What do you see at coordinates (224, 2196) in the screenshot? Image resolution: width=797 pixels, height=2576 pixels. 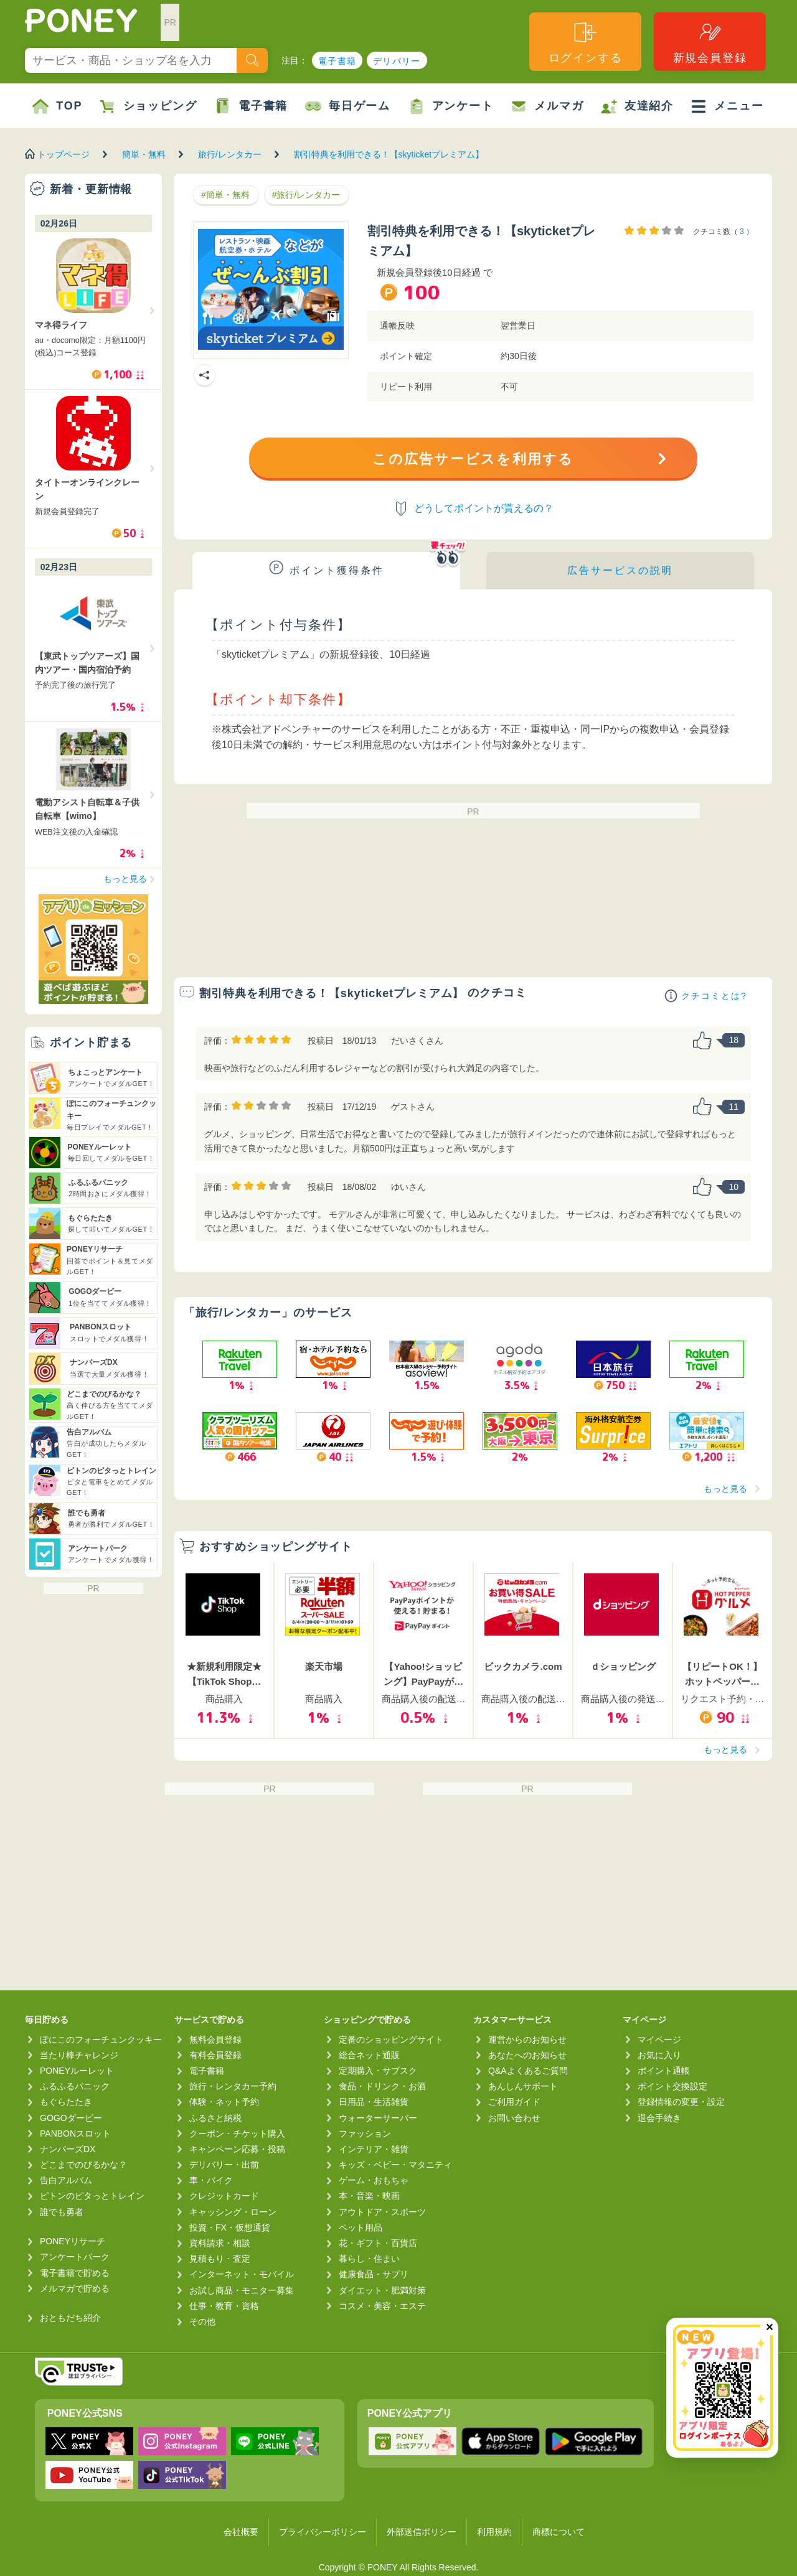 I see `クレジットカード` at bounding box center [224, 2196].